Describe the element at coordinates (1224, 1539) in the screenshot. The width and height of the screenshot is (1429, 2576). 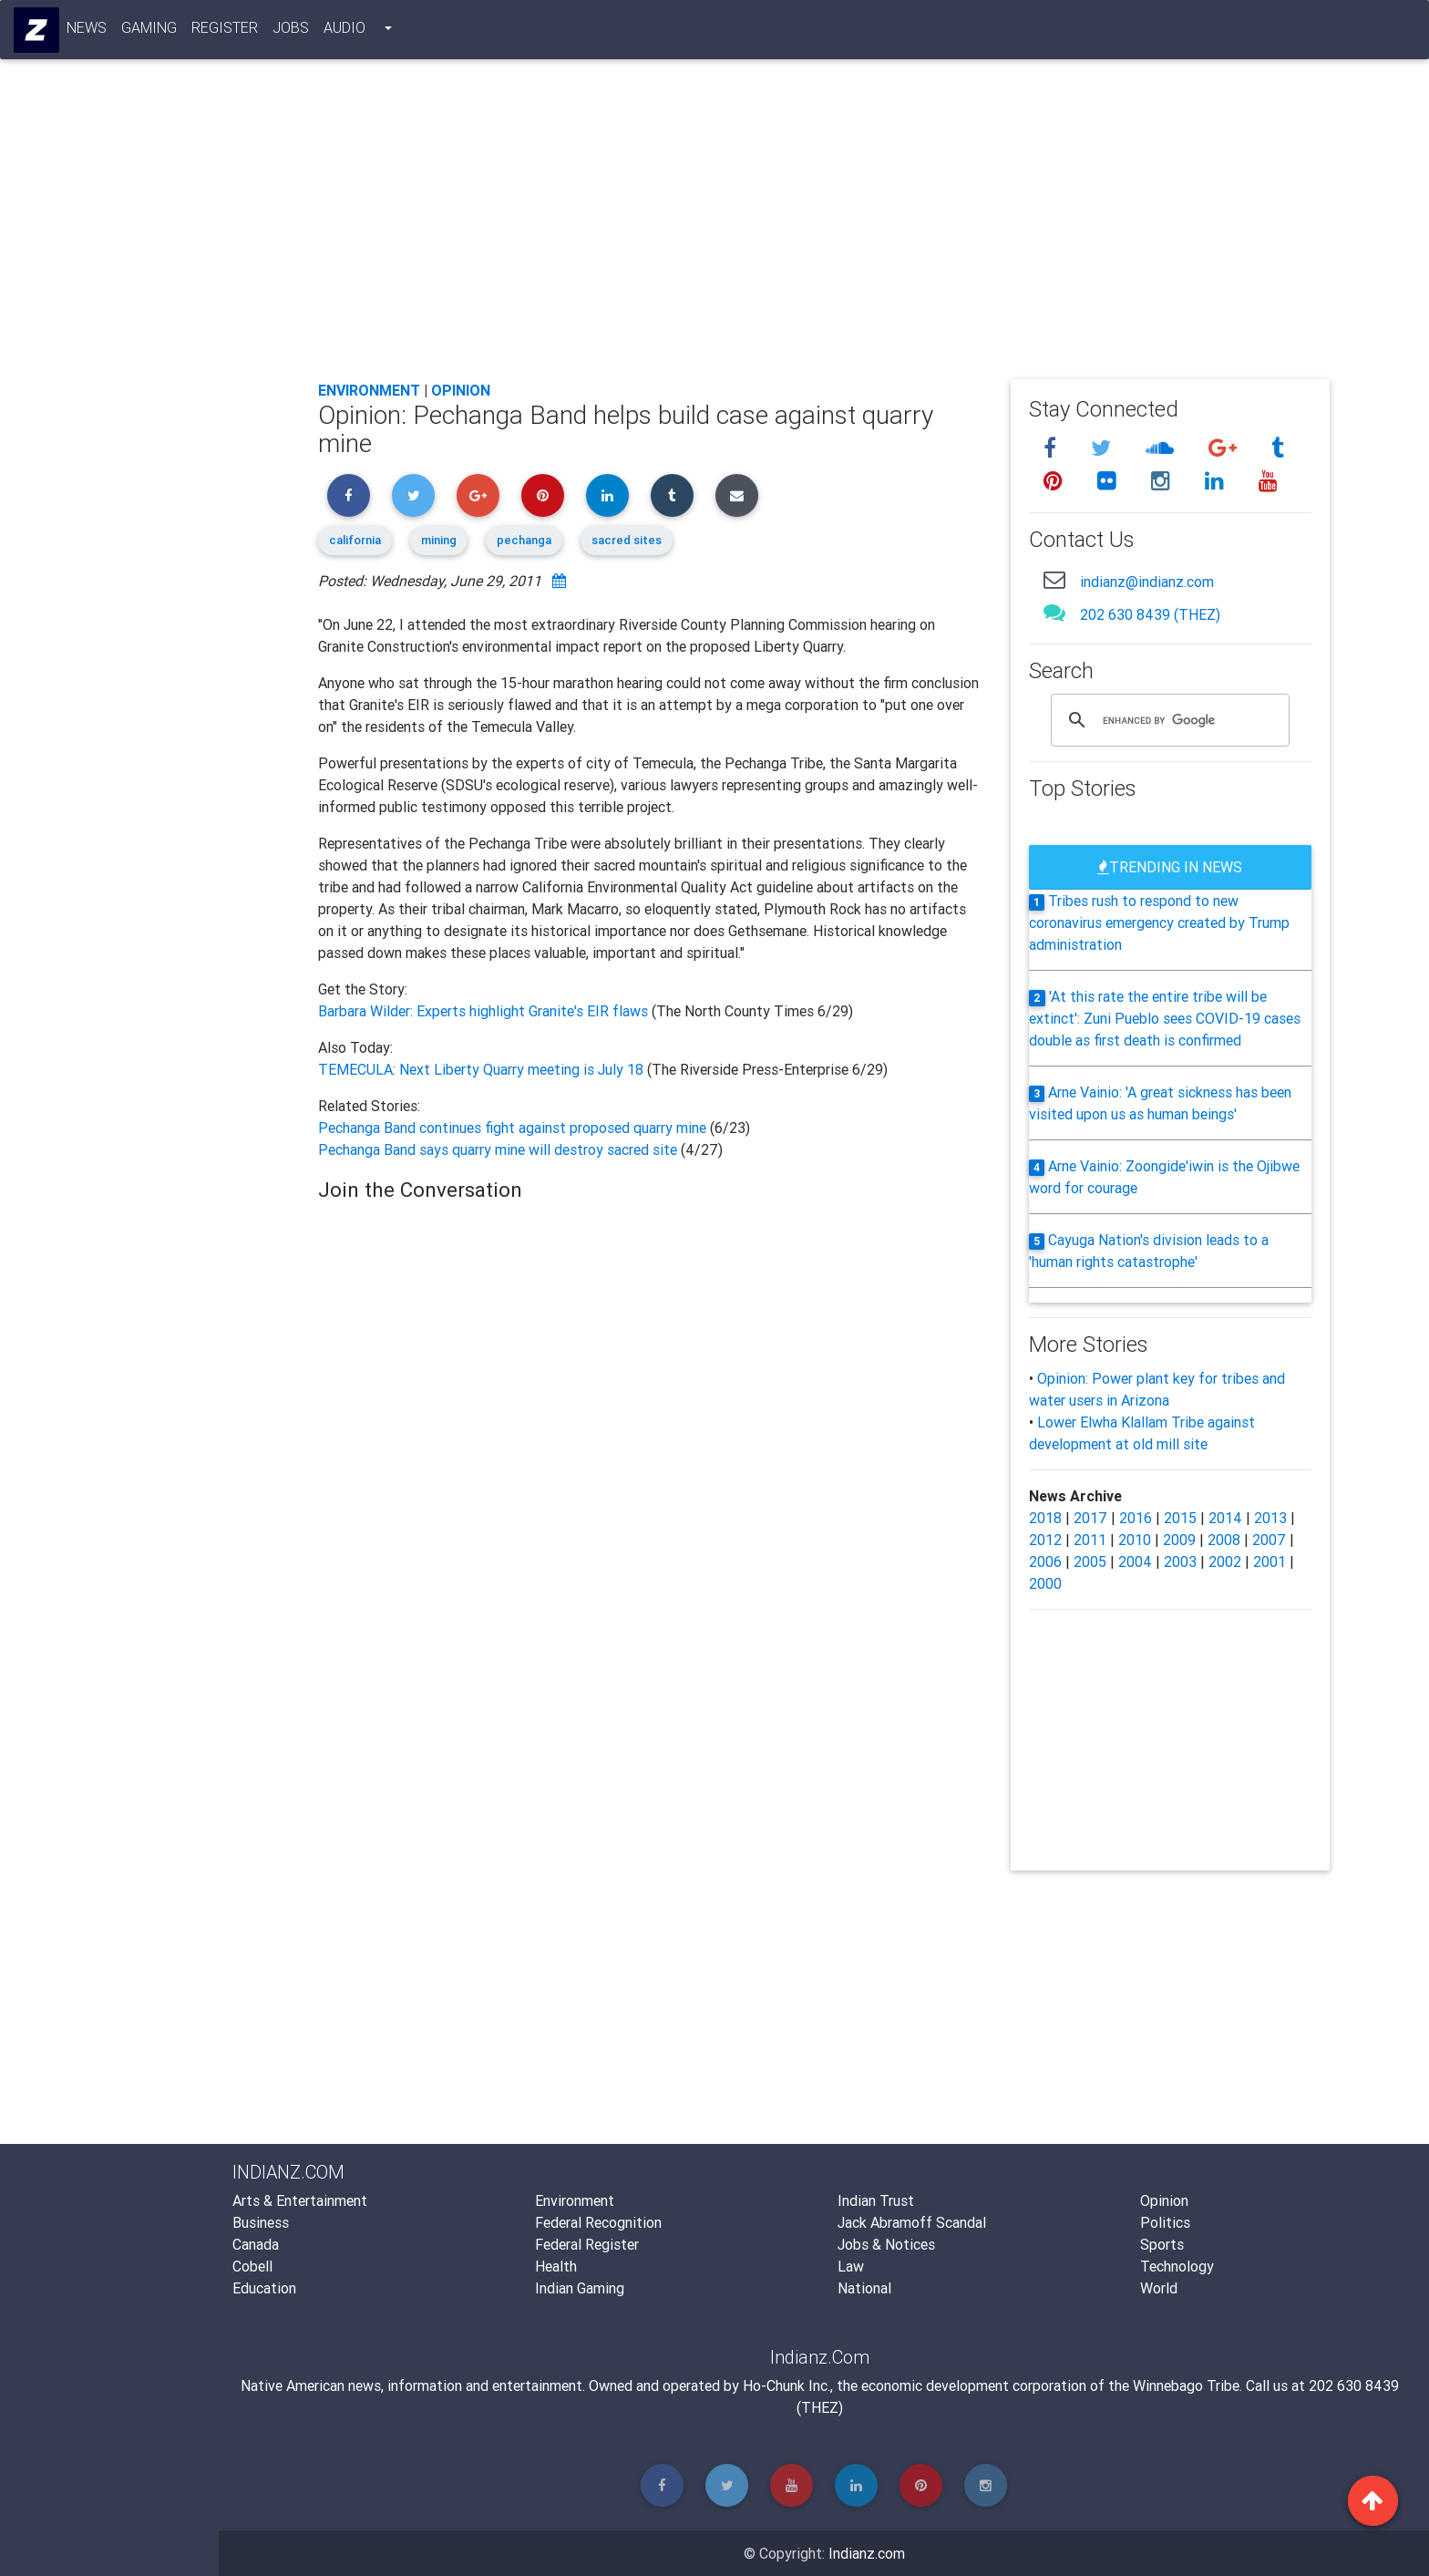
I see `2008` at that location.